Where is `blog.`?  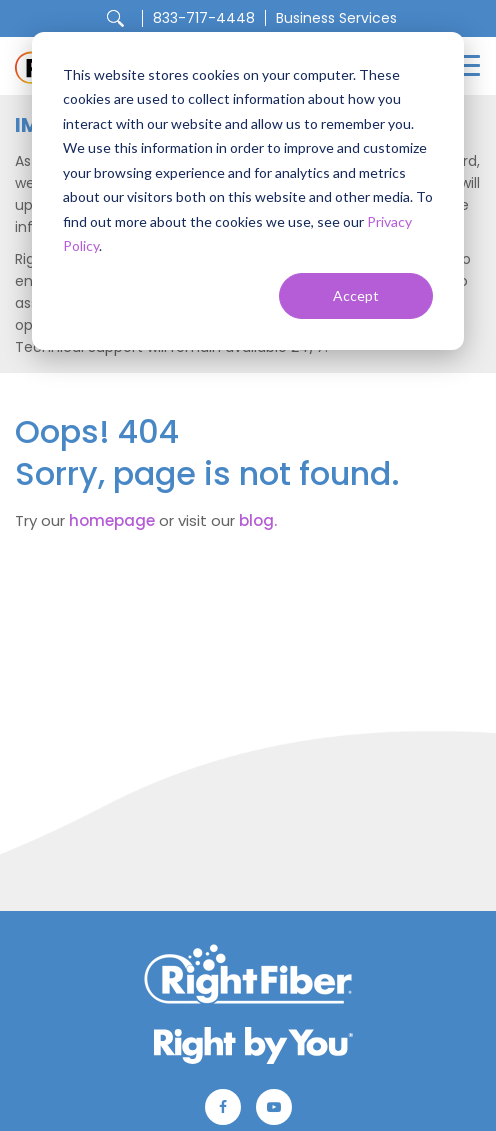 blog. is located at coordinates (258, 520).